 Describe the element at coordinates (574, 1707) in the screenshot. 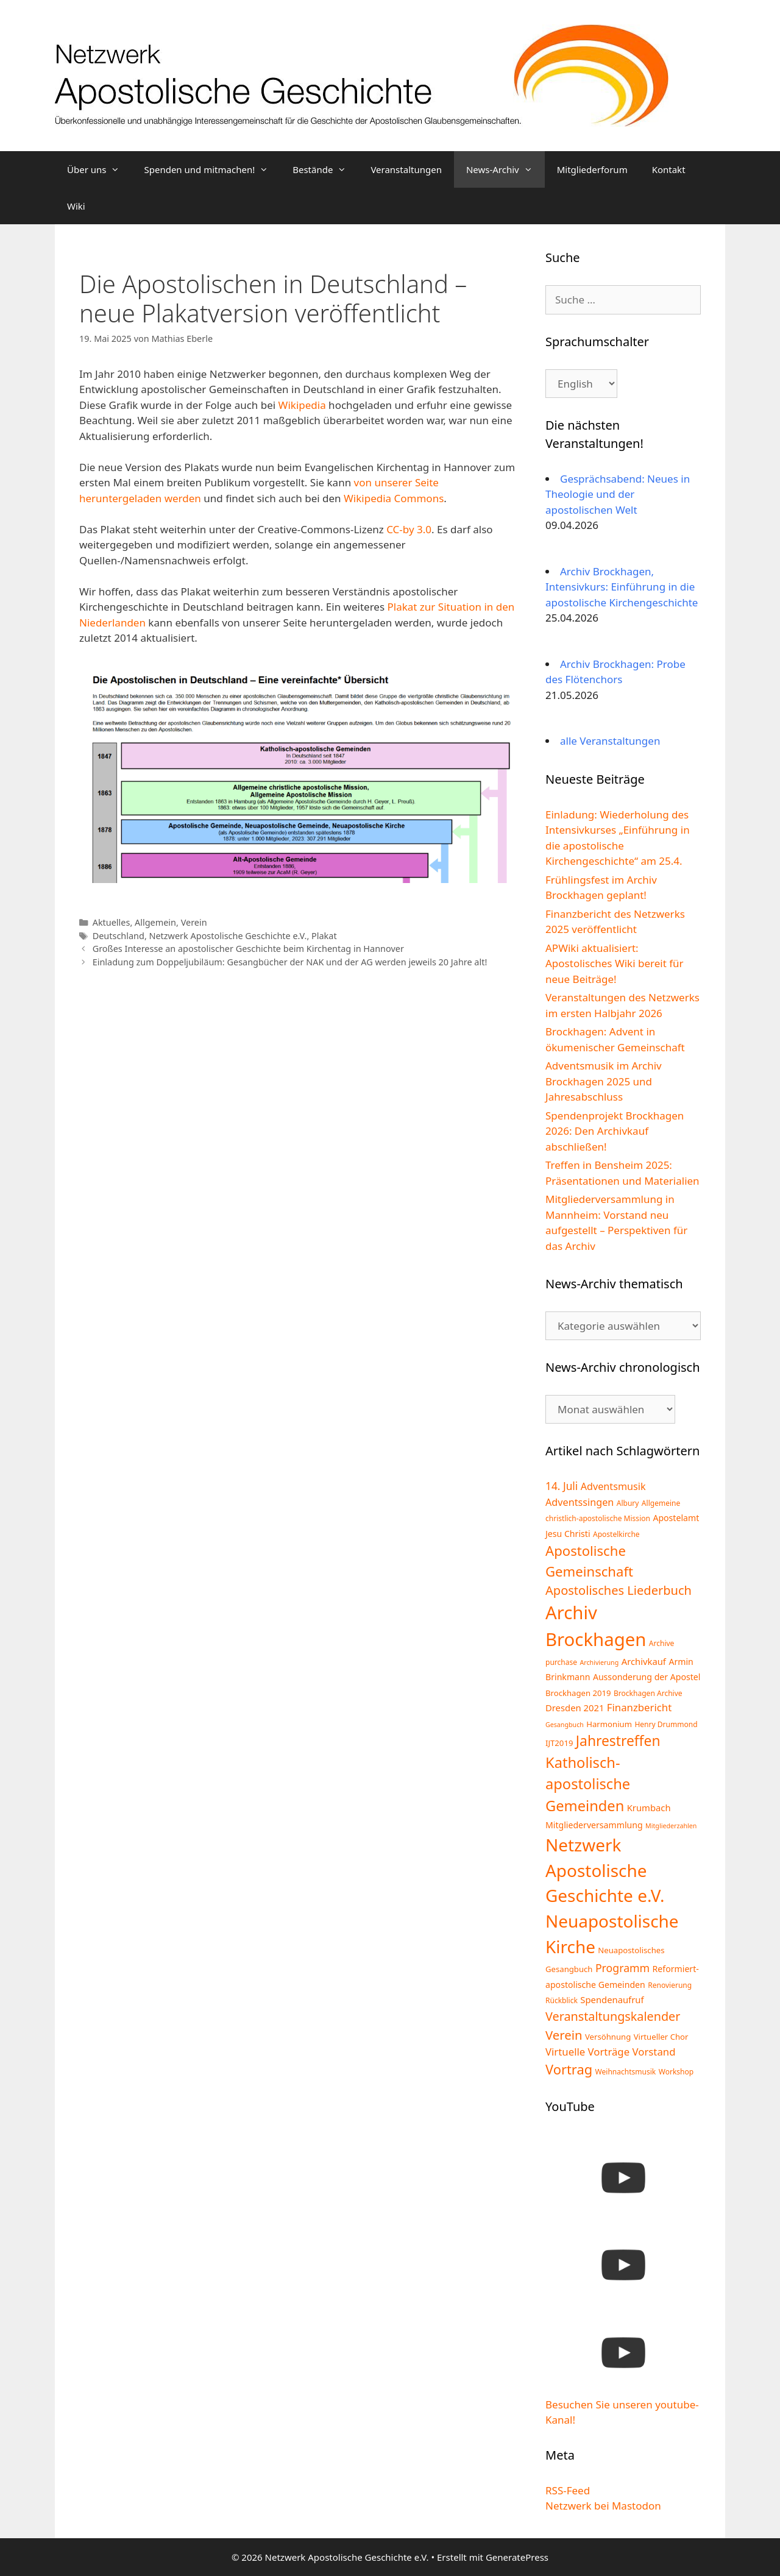

I see `Dresden 2021 [Dresden 2021 (7 Einträge)]` at that location.